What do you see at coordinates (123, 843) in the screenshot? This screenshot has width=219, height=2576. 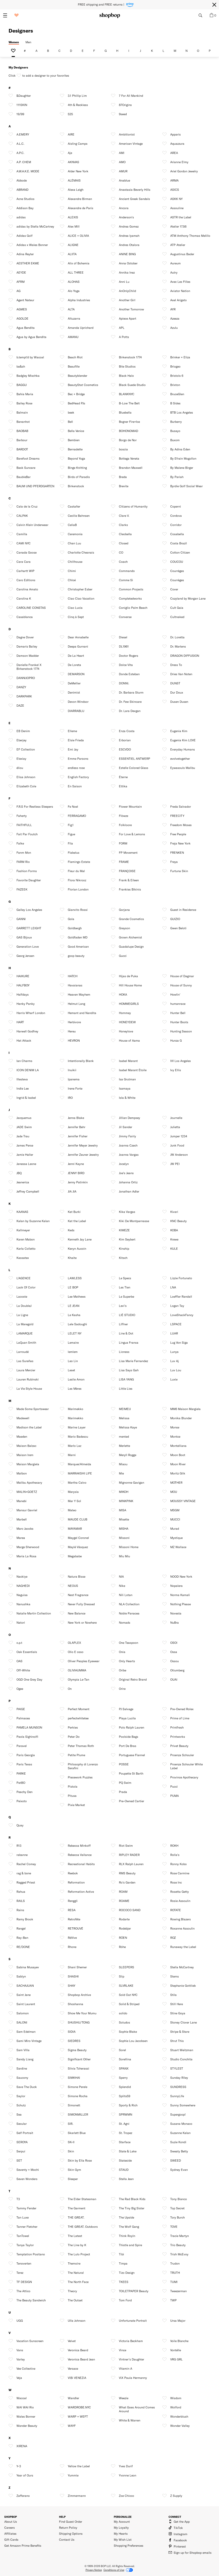 I see `FORM` at bounding box center [123, 843].